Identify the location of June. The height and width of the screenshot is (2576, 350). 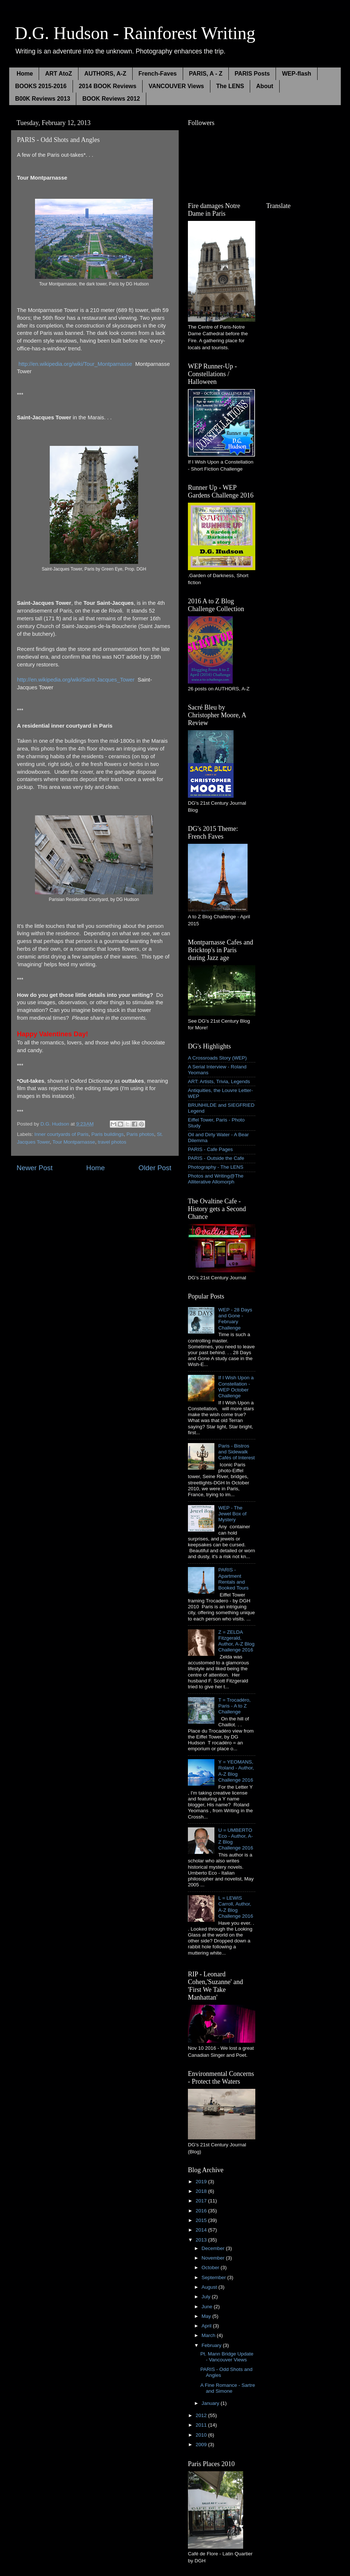
(208, 2306).